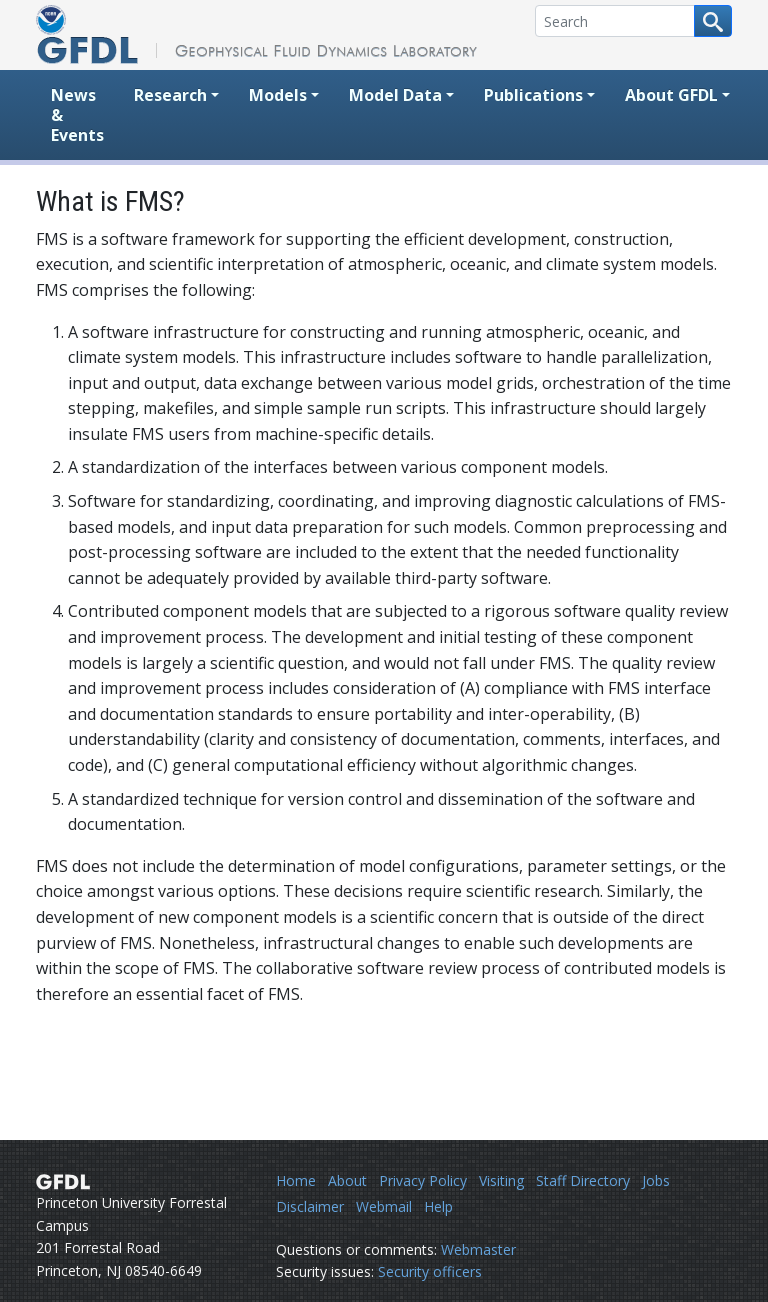 The height and width of the screenshot is (1302, 768). What do you see at coordinates (656, 1180) in the screenshot?
I see `Jobs` at bounding box center [656, 1180].